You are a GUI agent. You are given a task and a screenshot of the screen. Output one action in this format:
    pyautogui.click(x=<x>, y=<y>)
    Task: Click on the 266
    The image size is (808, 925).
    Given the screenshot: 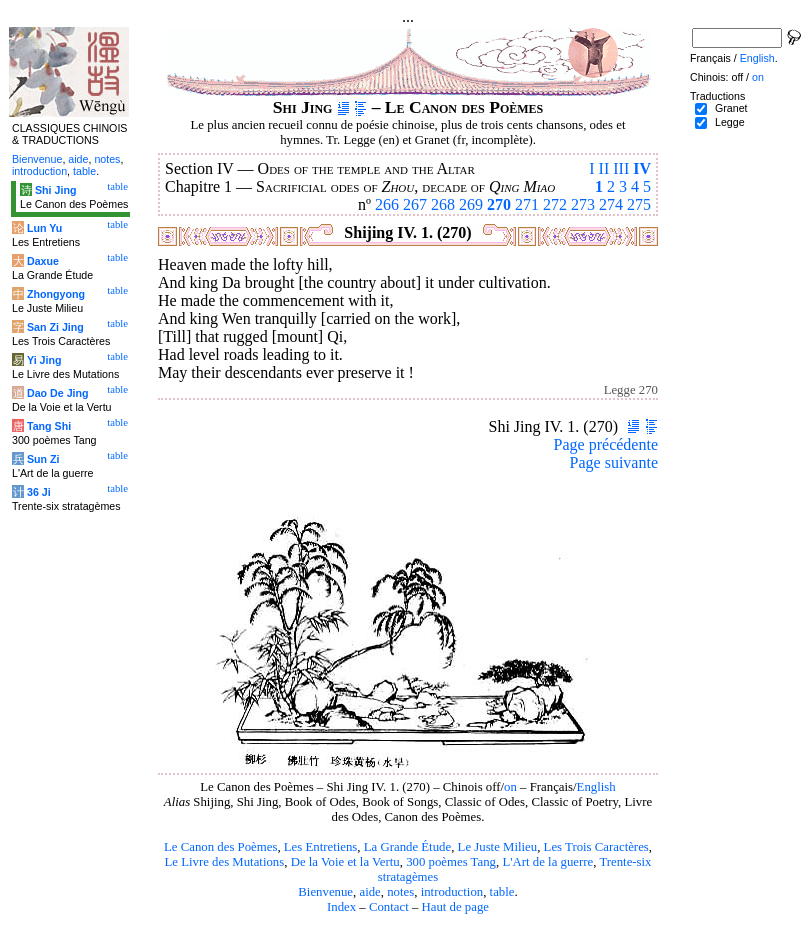 What is the action you would take?
    pyautogui.click(x=387, y=204)
    